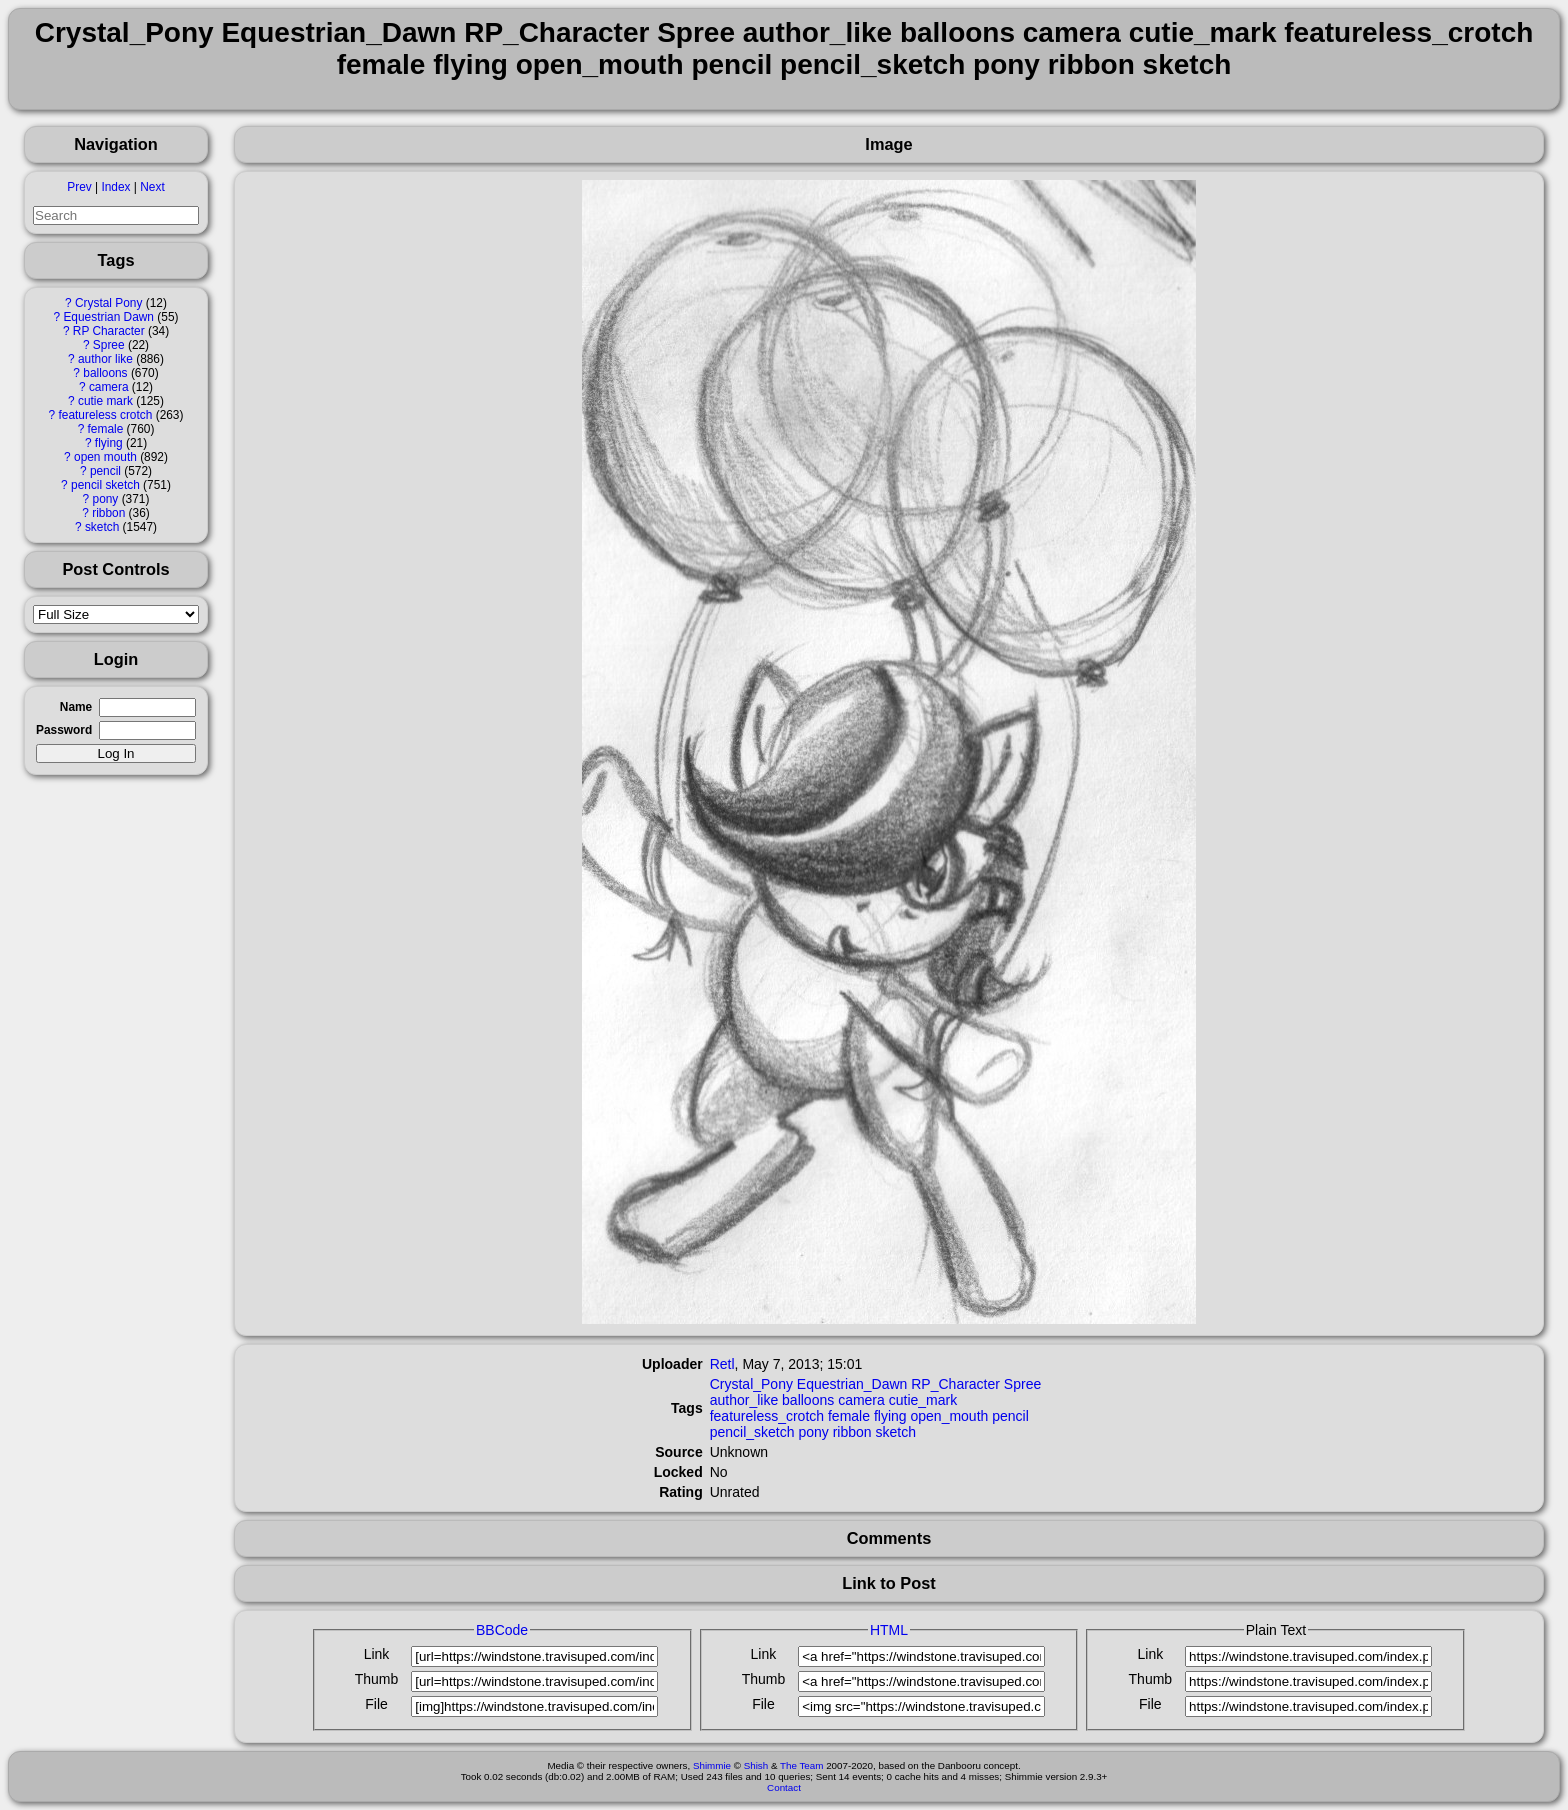 The image size is (1568, 1810). I want to click on author_like, so click(744, 1400).